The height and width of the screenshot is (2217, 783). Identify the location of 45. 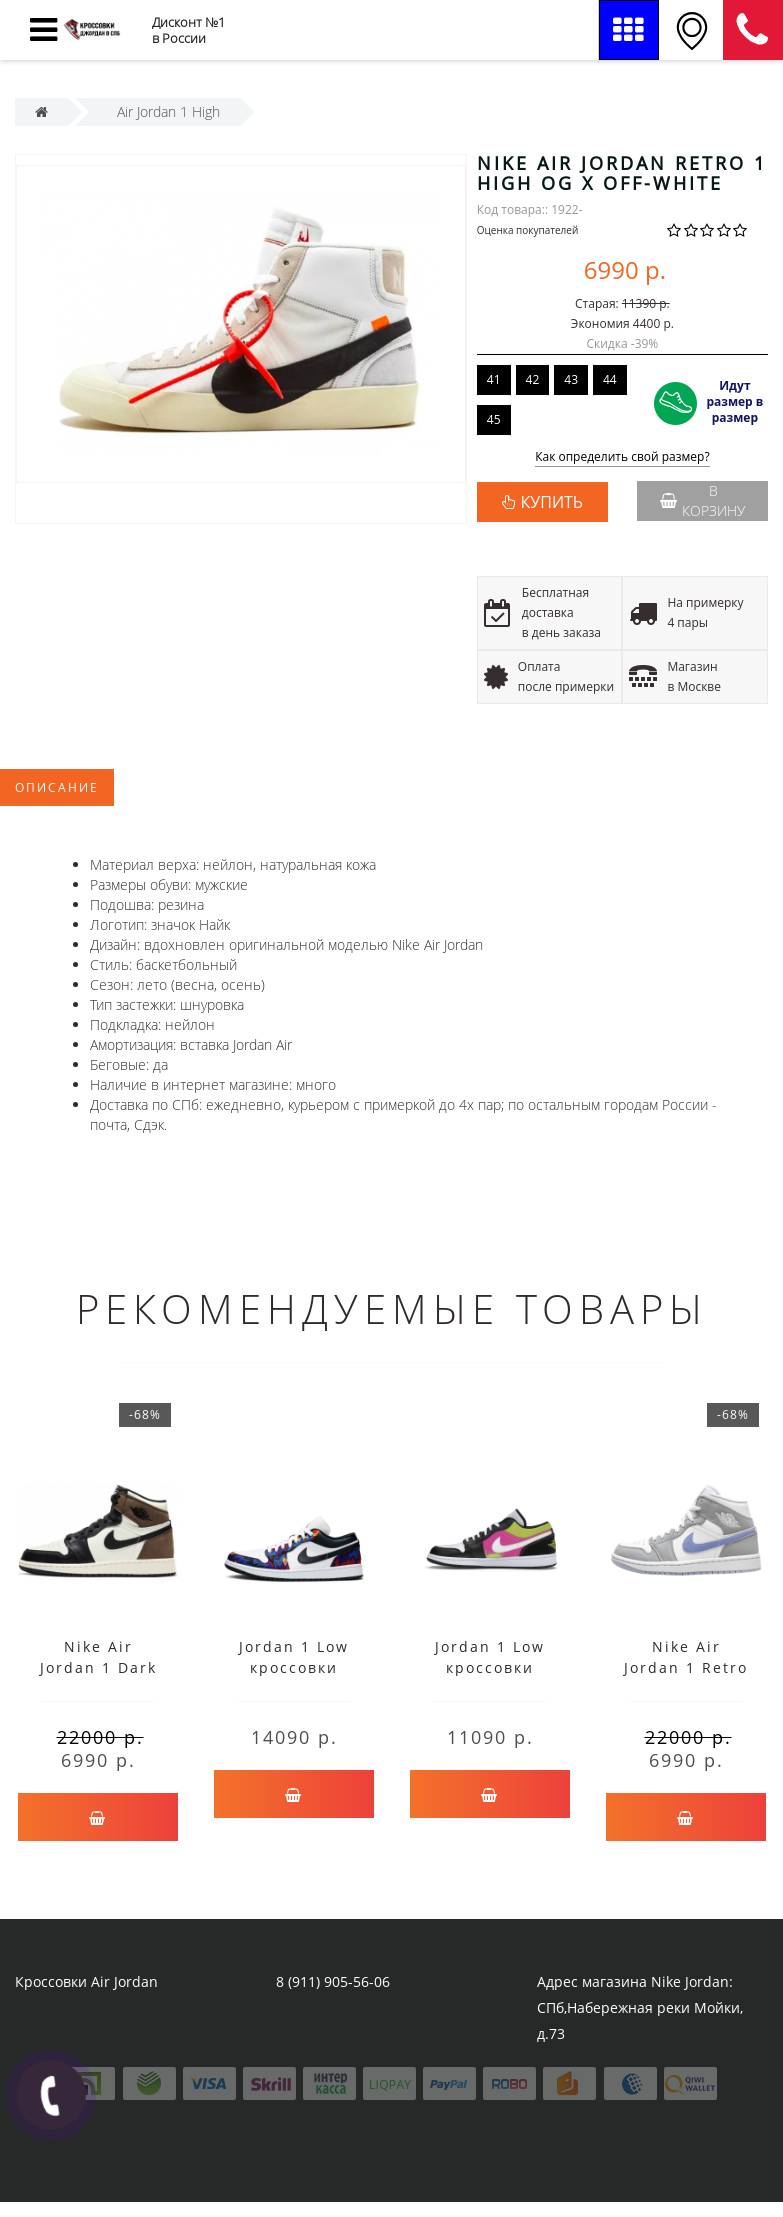
(494, 419).